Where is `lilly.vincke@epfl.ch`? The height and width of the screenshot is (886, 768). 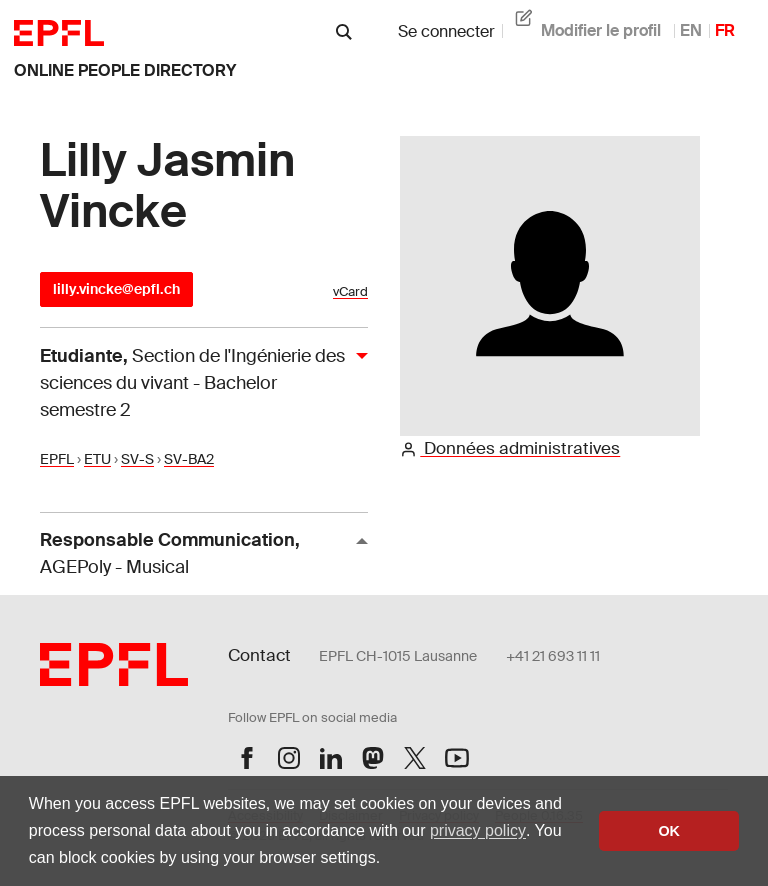
lilly.vincke@epfl.ch is located at coordinates (116, 289).